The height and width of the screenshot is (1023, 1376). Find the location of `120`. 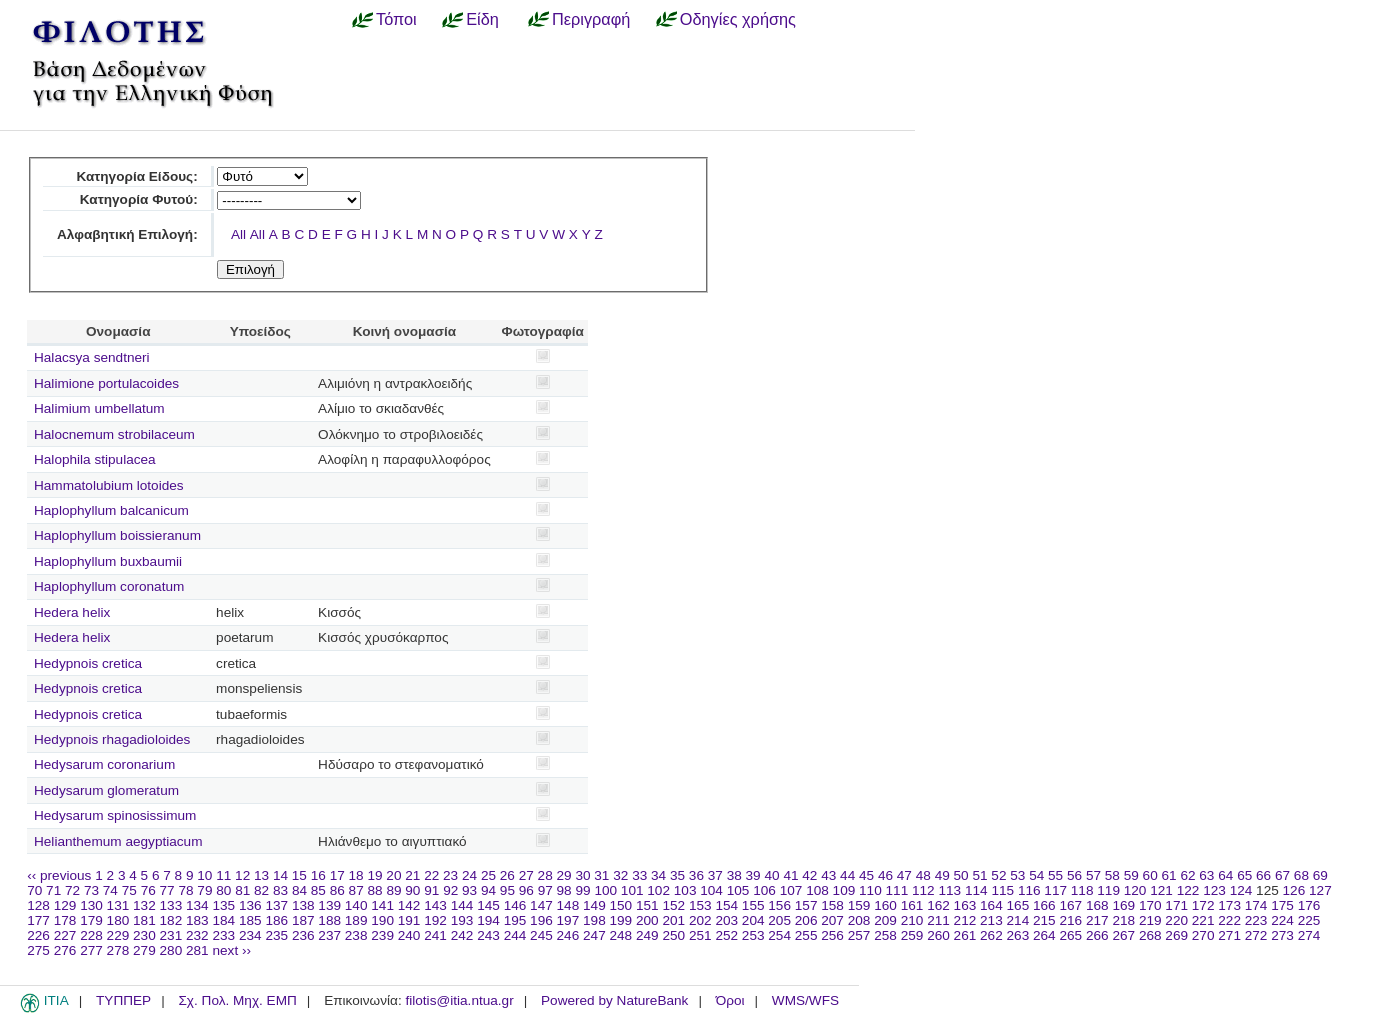

120 is located at coordinates (1135, 890).